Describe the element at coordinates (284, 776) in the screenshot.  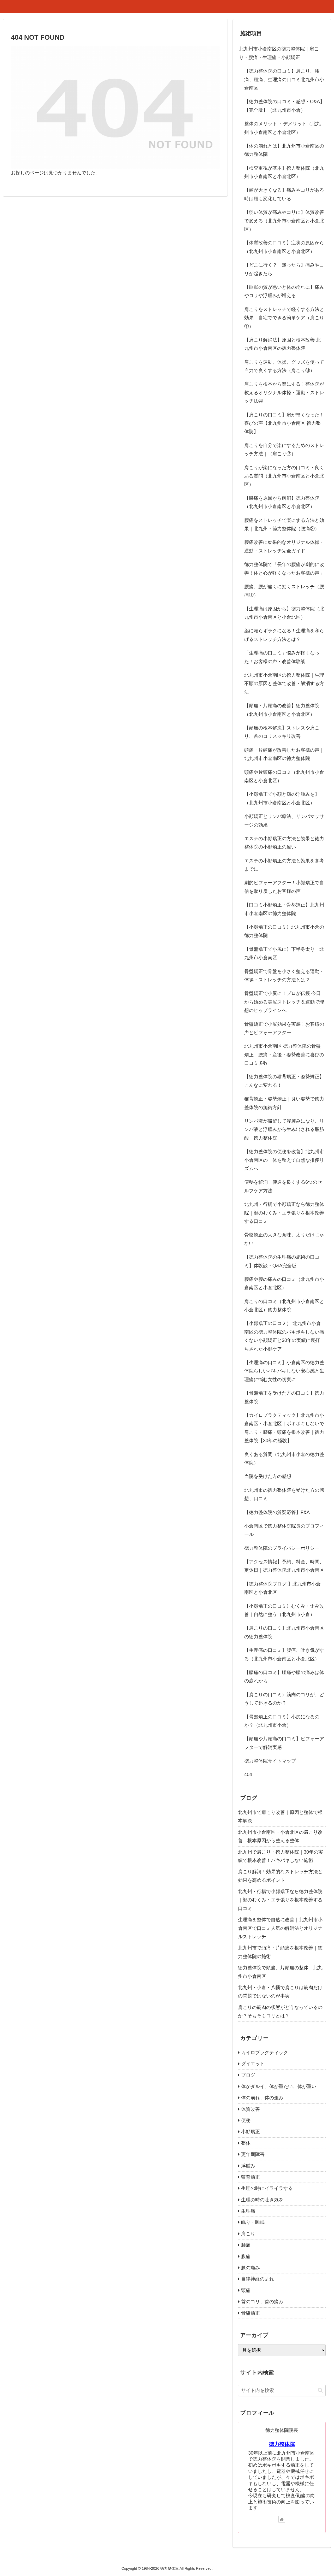
I see `頭痛や片頭痛の口コミ（北九州市小倉南区と小倉北区）` at that location.